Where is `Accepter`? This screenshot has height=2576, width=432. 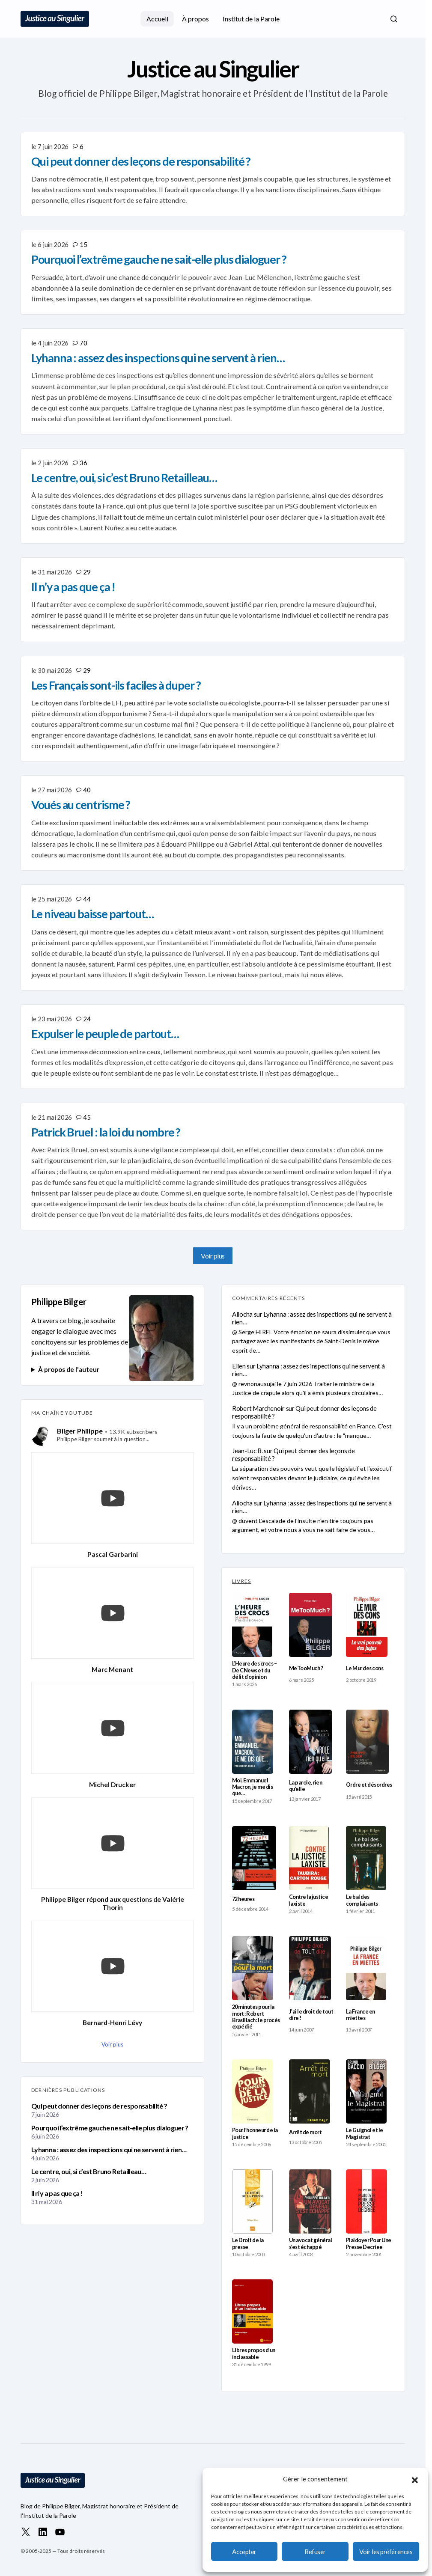
Accepter is located at coordinates (244, 2551).